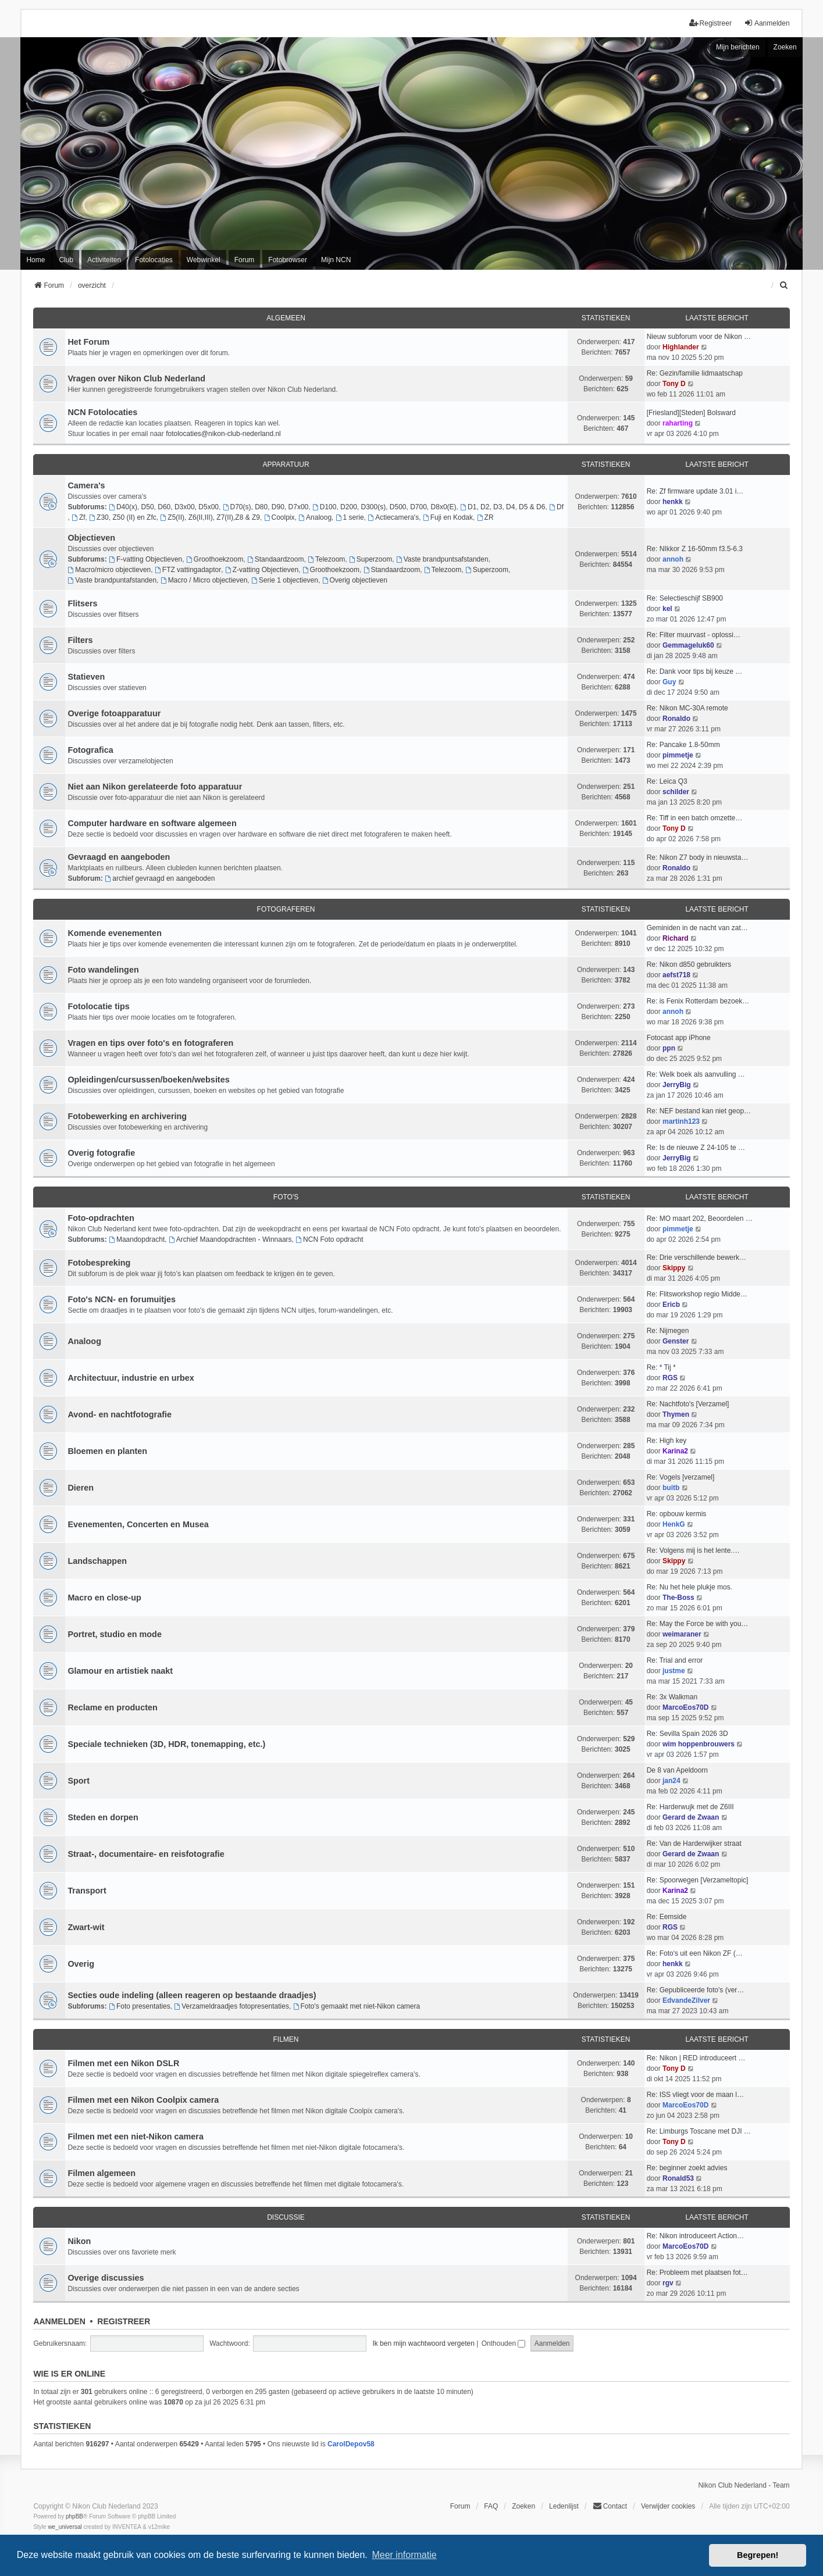 This screenshot has width=823, height=2576. Describe the element at coordinates (681, 1634) in the screenshot. I see `weimaraner` at that location.